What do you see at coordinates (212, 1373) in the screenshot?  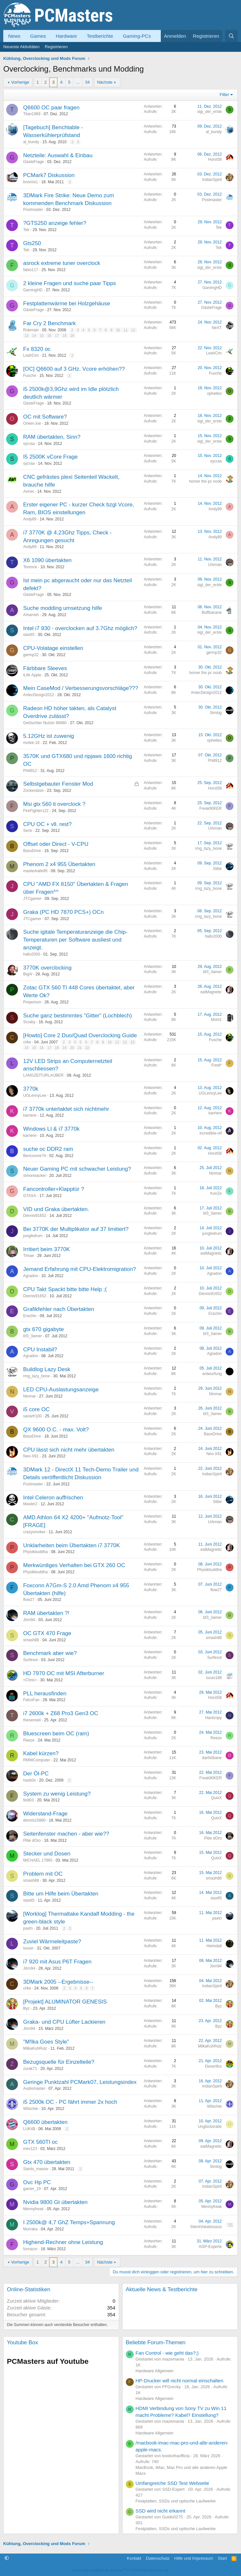 I see `entwurfung` at bounding box center [212, 1373].